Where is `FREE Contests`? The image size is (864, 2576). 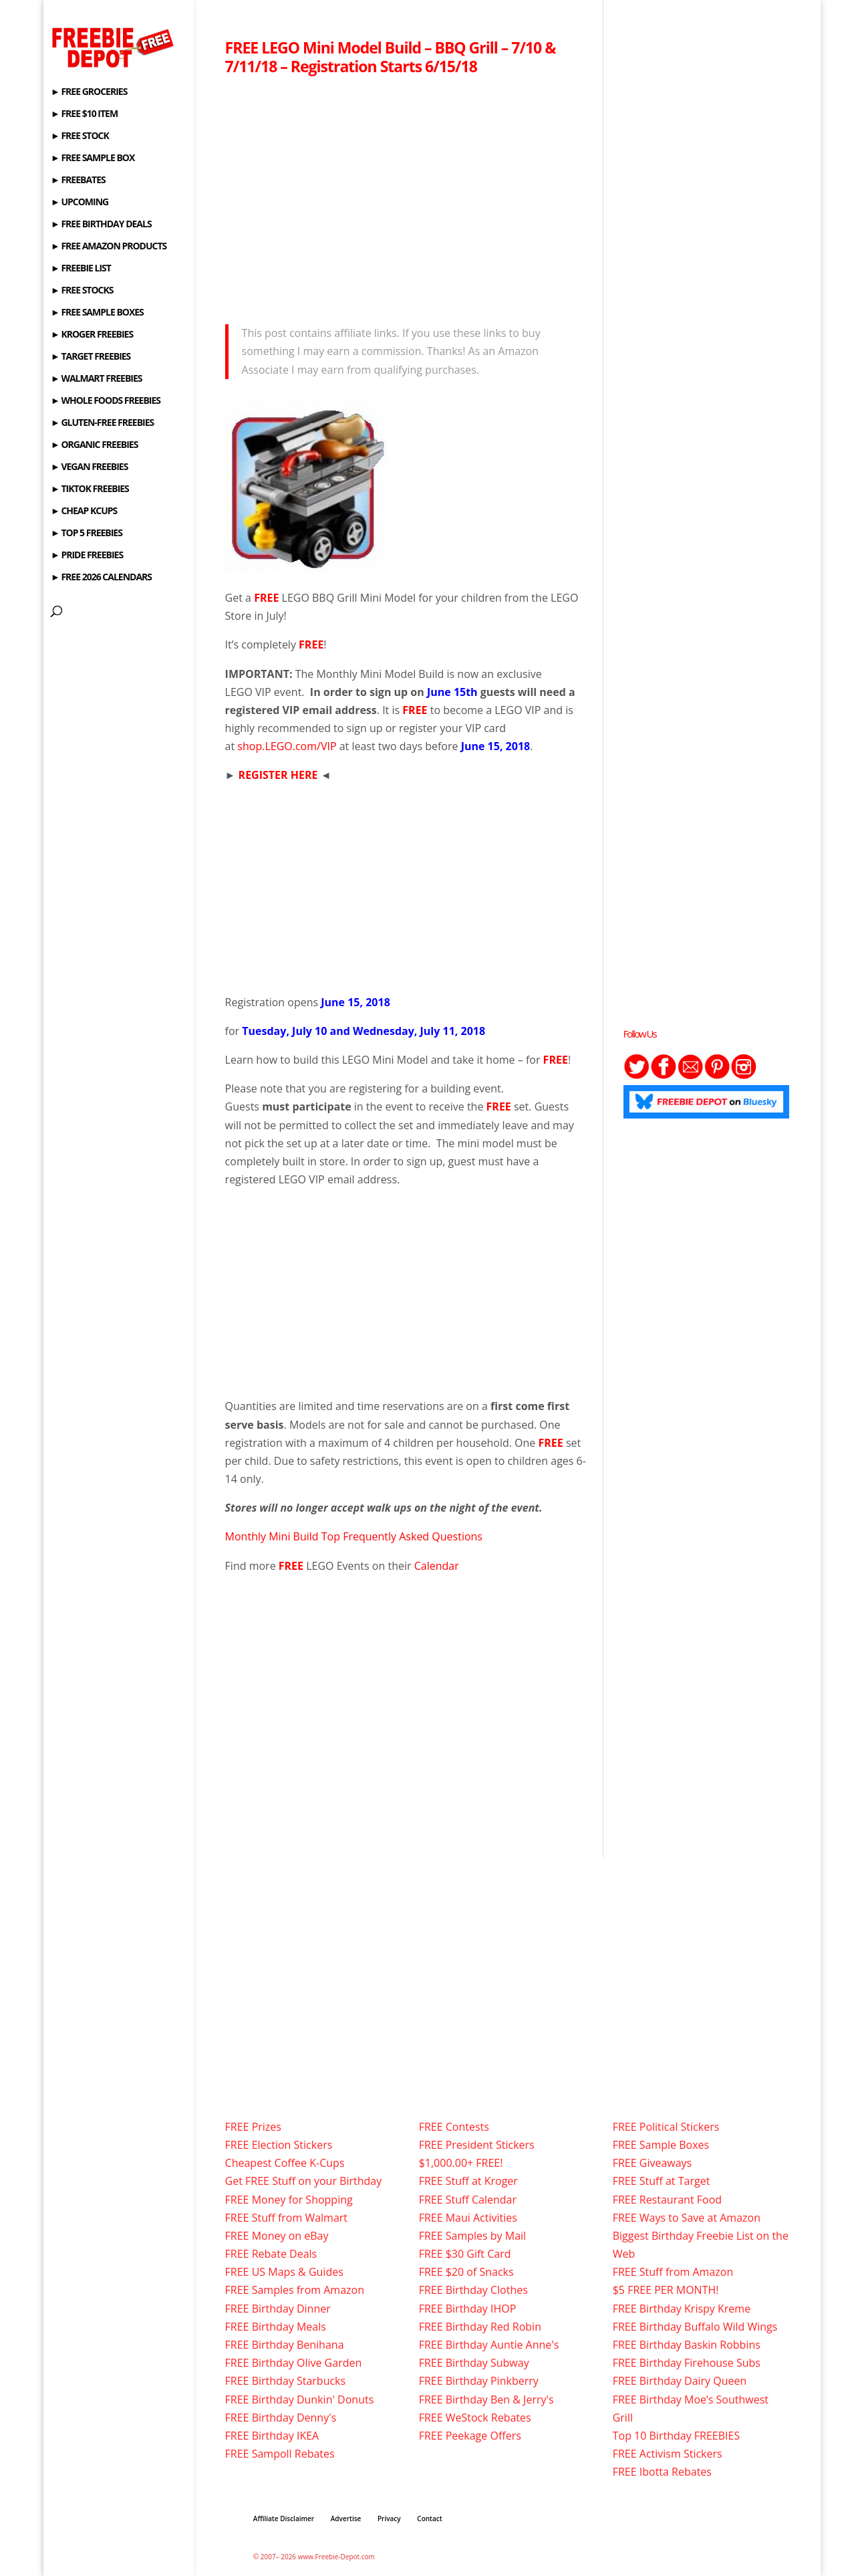
FREE Contests is located at coordinates (454, 2126).